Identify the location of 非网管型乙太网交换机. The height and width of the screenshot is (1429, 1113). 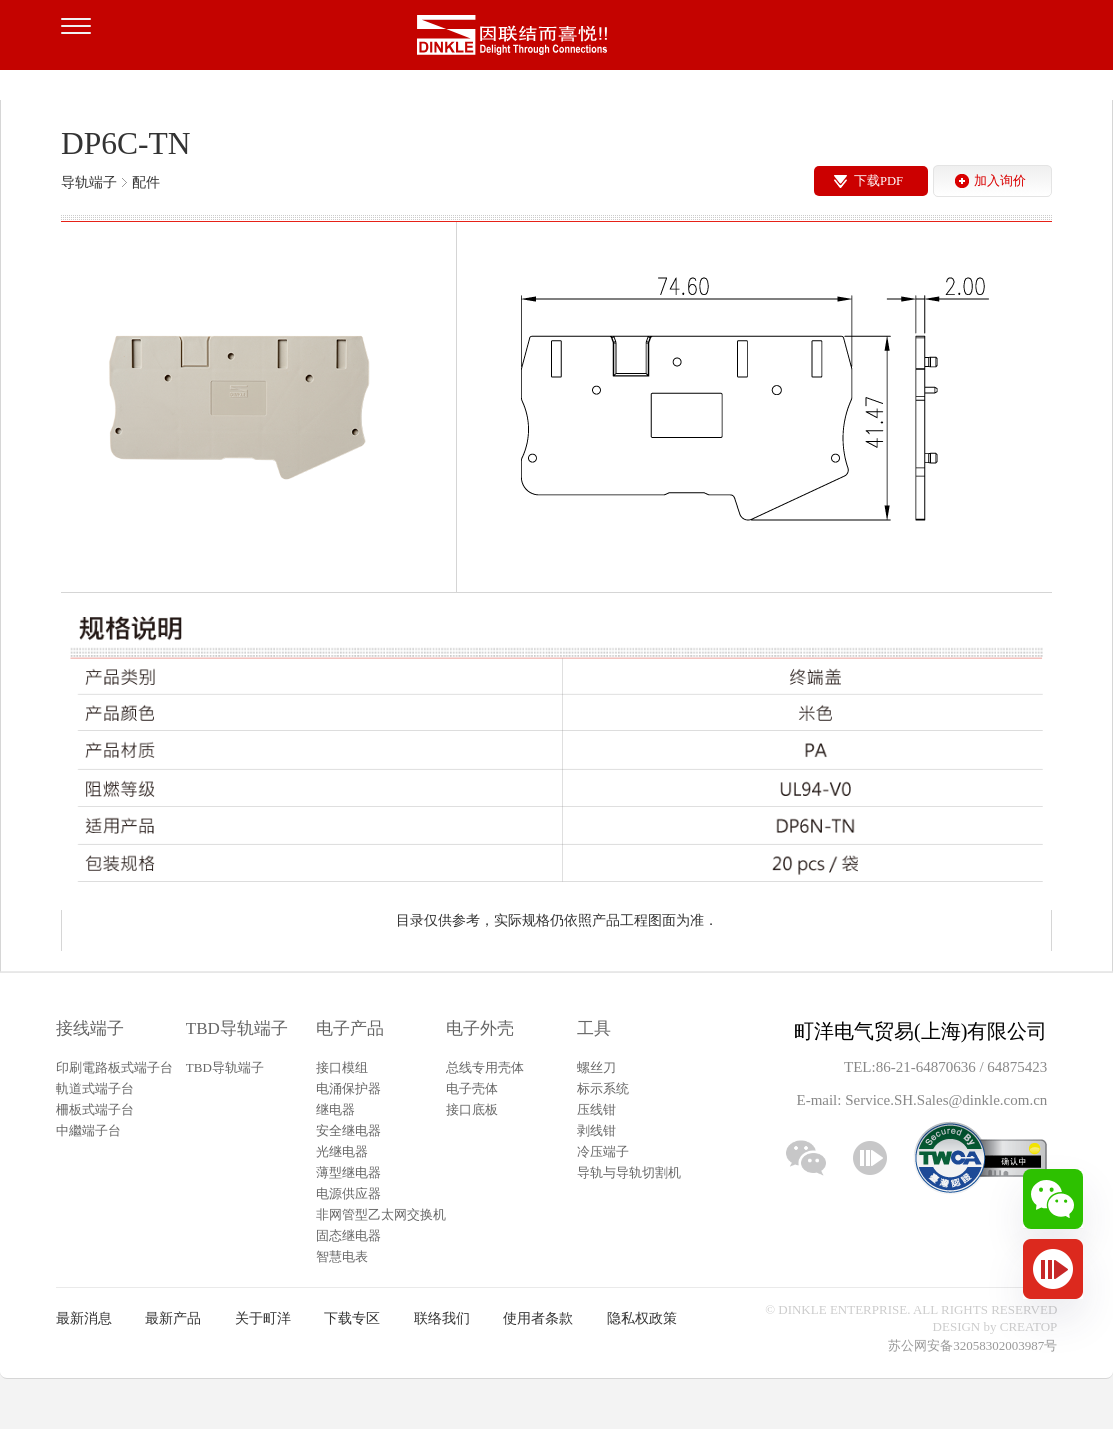
(381, 1214).